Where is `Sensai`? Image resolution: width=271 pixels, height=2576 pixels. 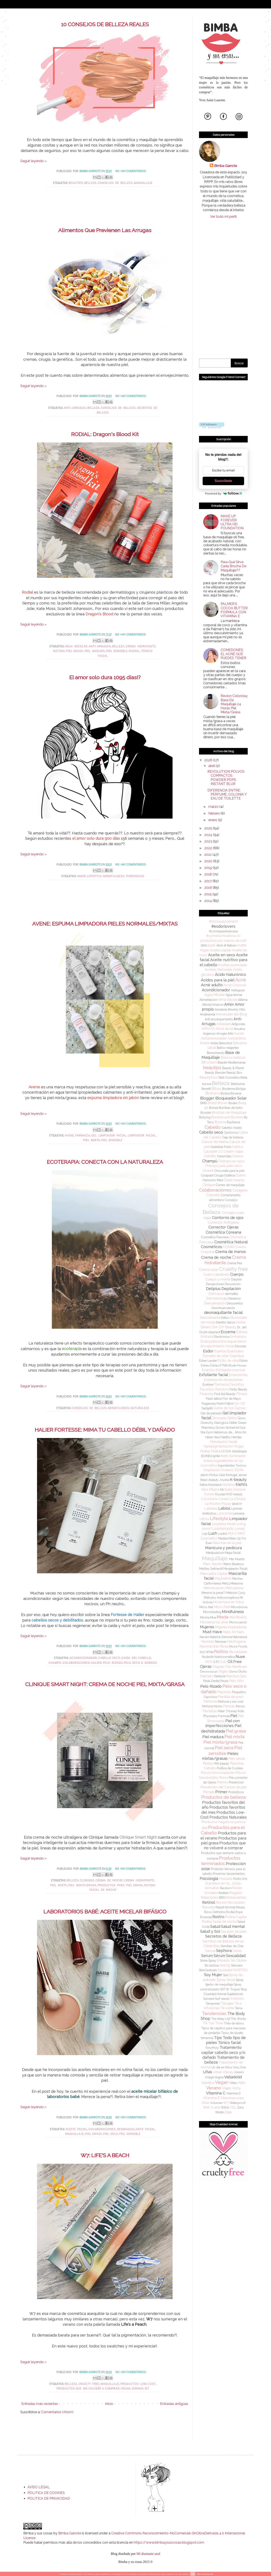 Sensai is located at coordinates (210, 1951).